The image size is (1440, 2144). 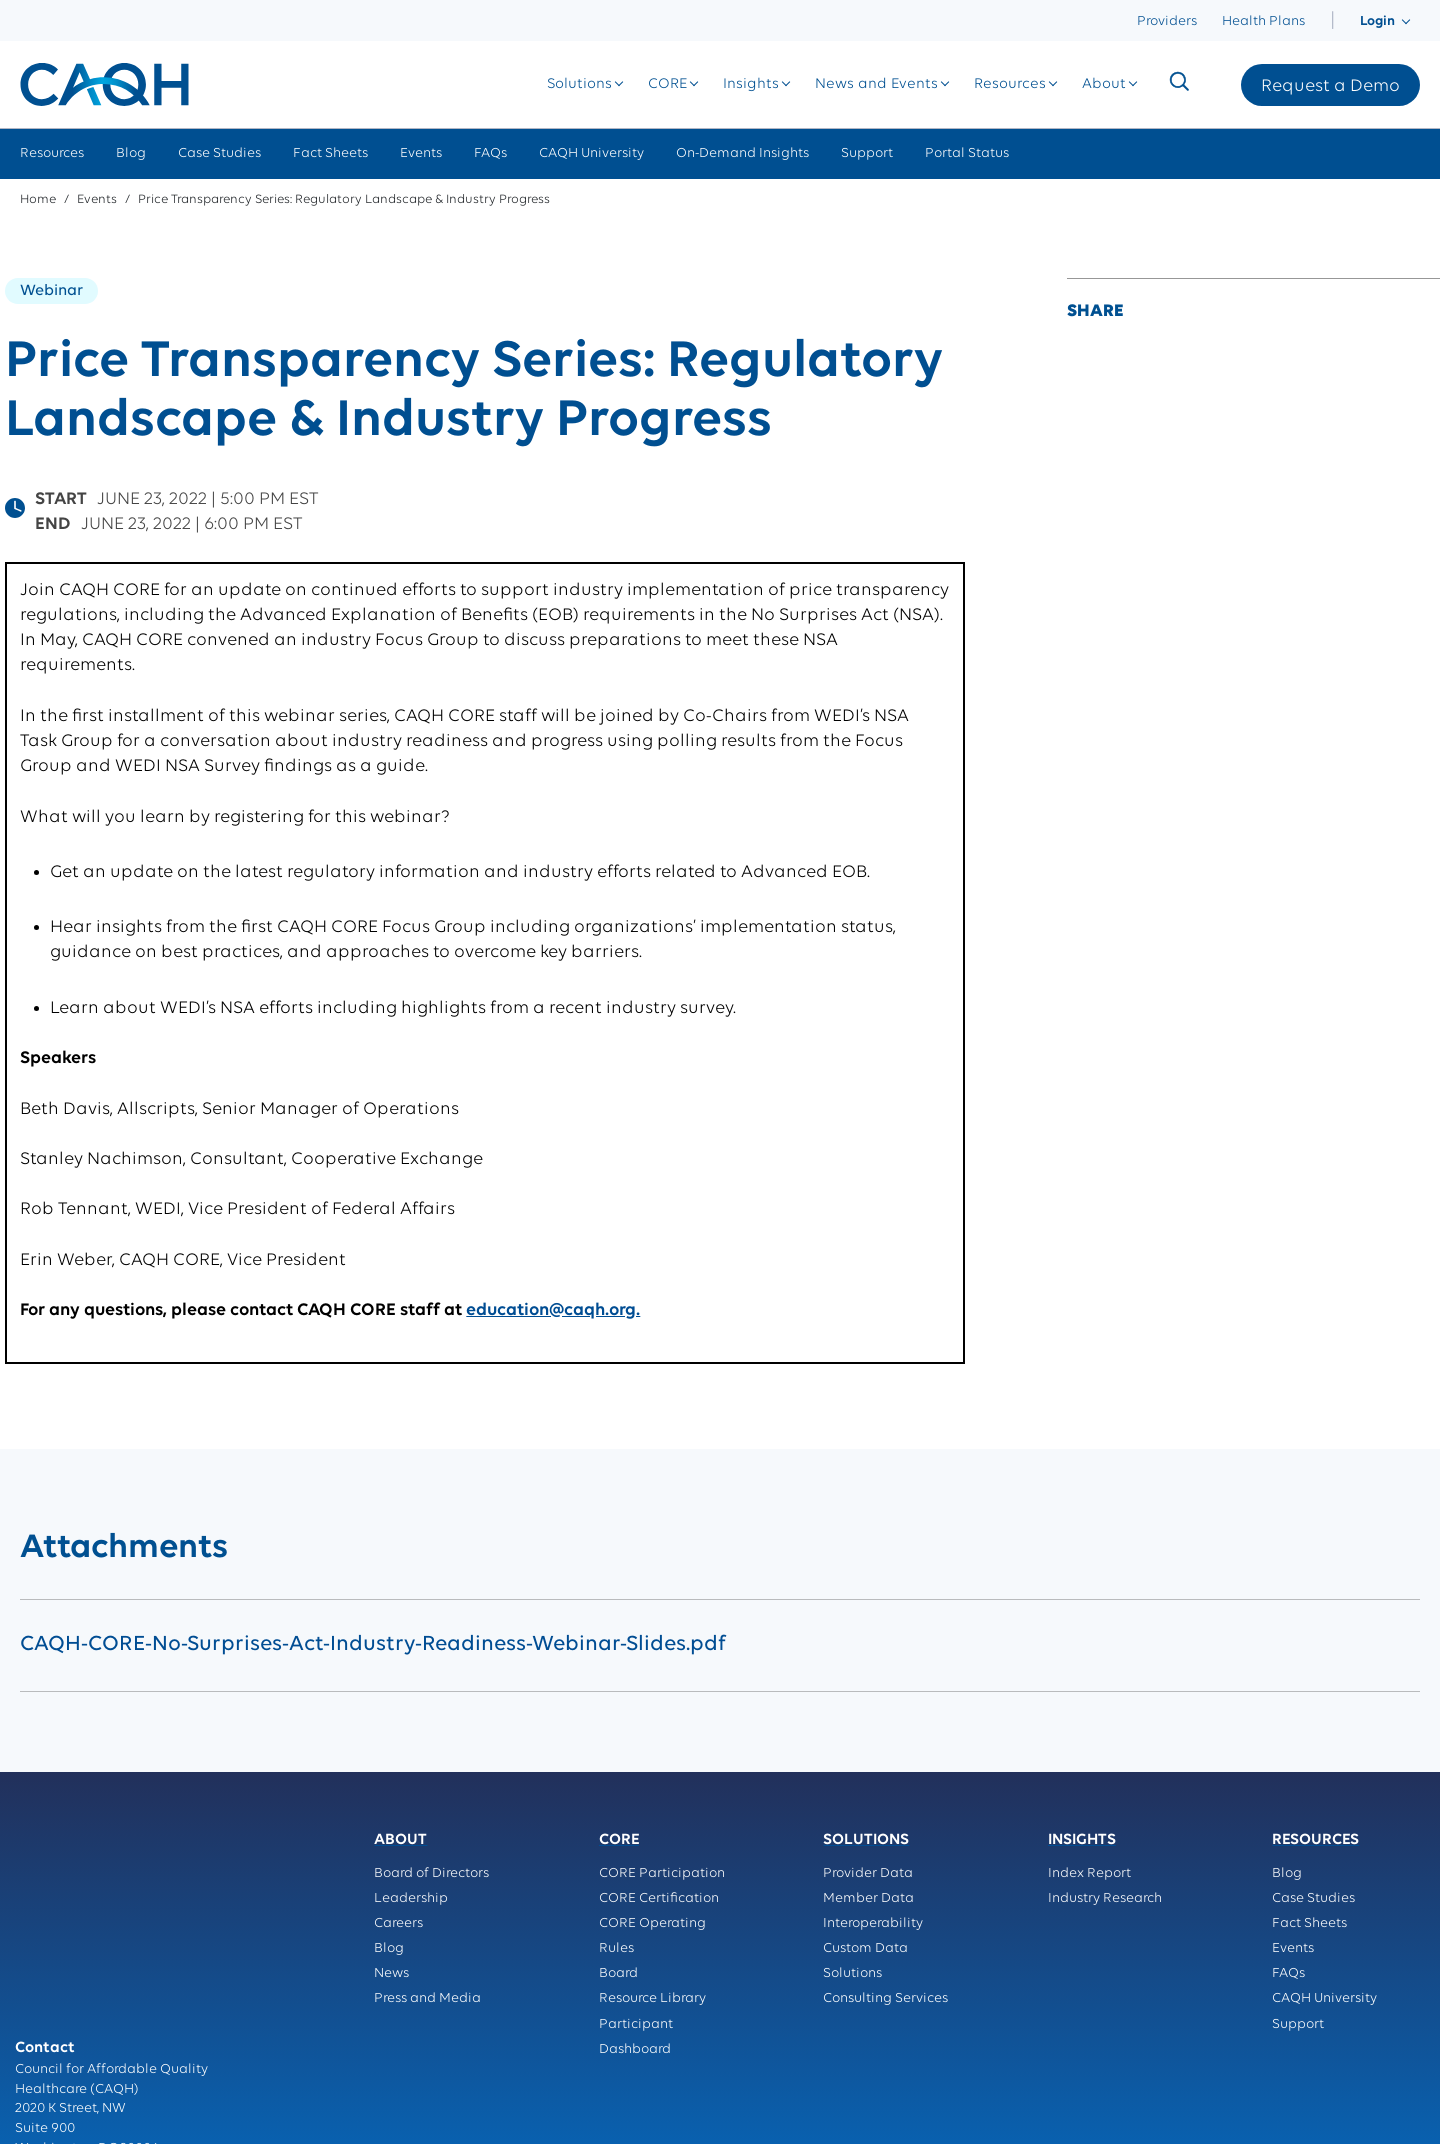 What do you see at coordinates (1263, 21) in the screenshot?
I see `Health Plans [menuitem]` at bounding box center [1263, 21].